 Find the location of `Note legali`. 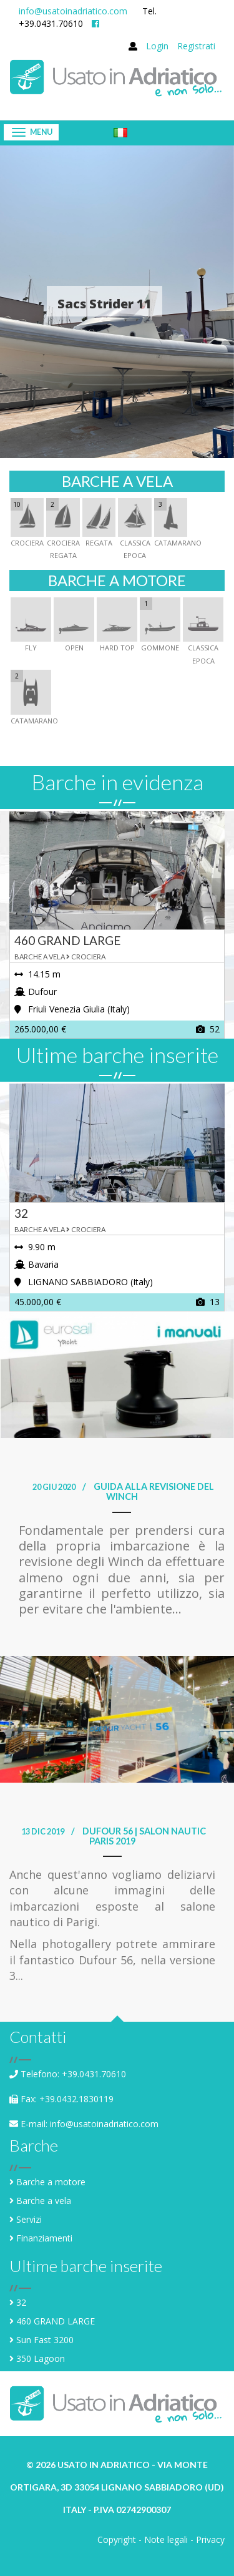

Note legali is located at coordinates (166, 2539).